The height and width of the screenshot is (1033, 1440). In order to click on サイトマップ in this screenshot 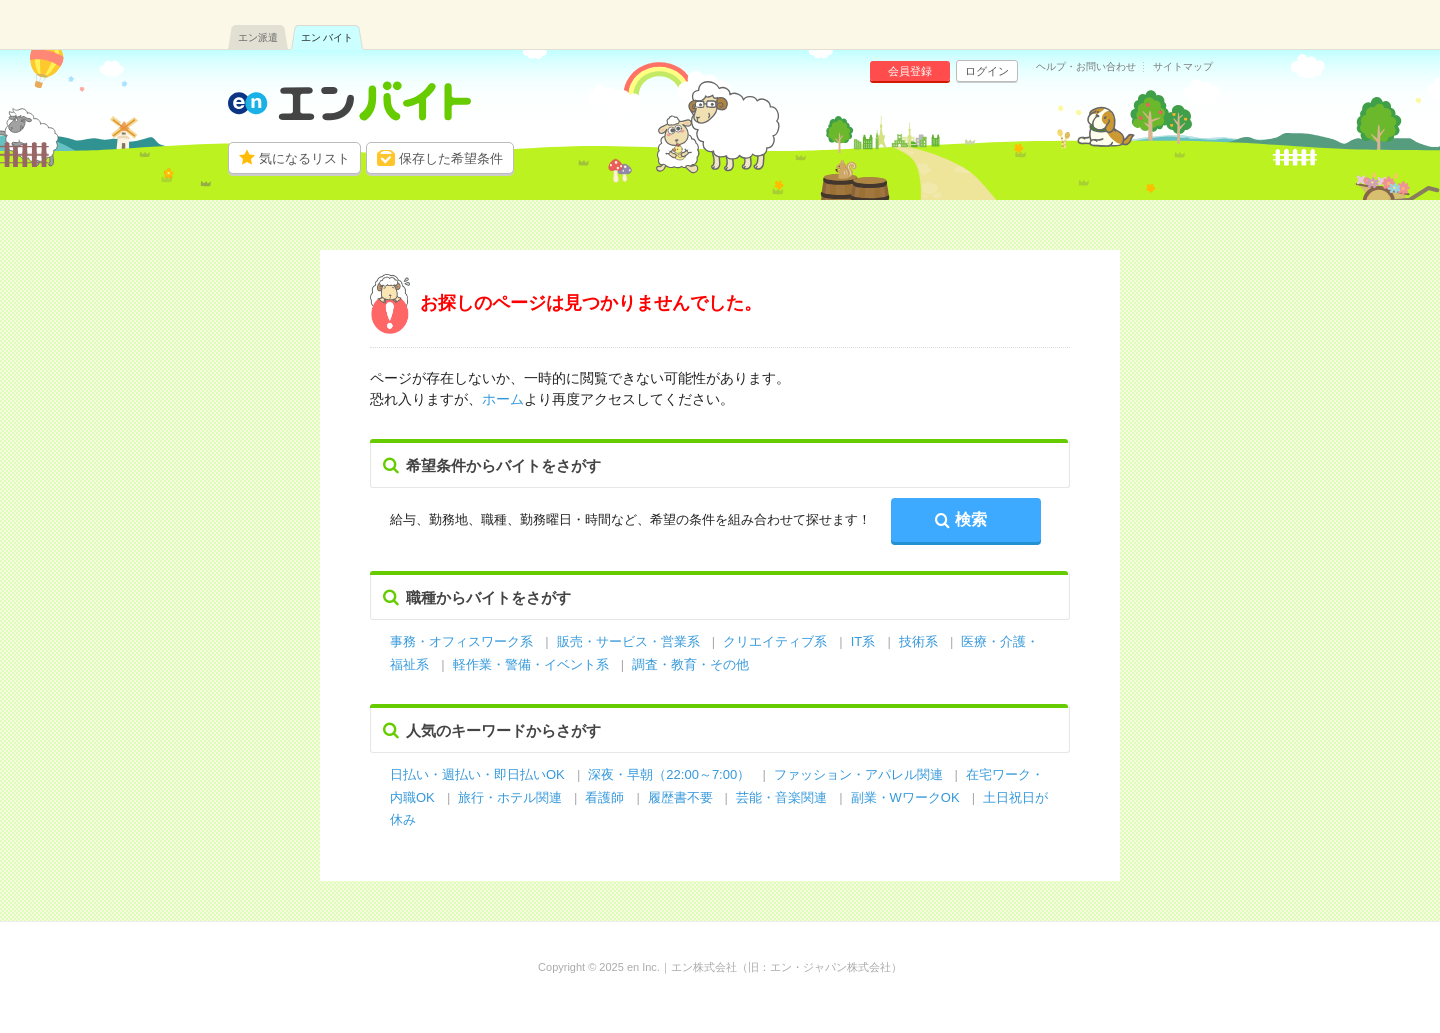, I will do `click(1183, 67)`.